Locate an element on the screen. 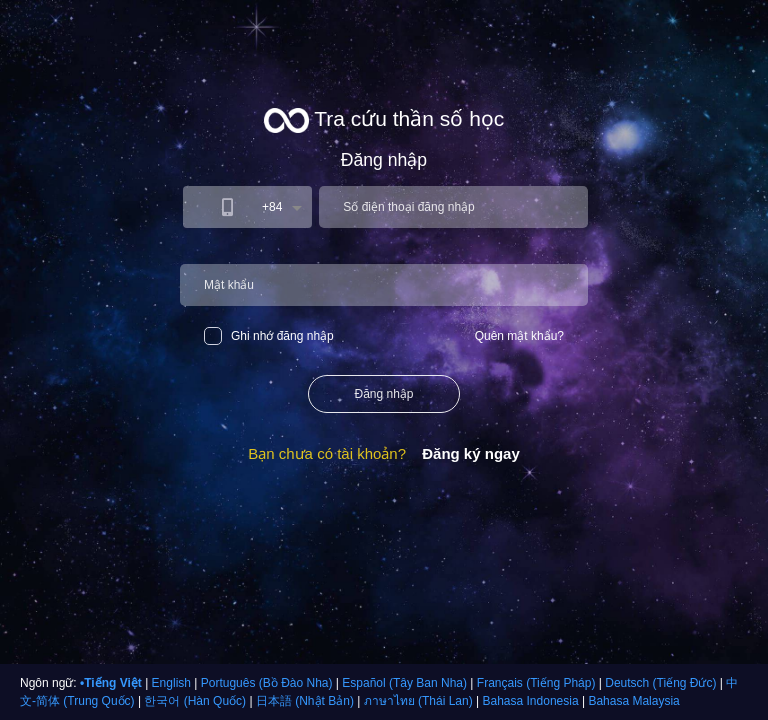 This screenshot has height=720, width=768. Bahasa Malaysia is located at coordinates (633, 701).